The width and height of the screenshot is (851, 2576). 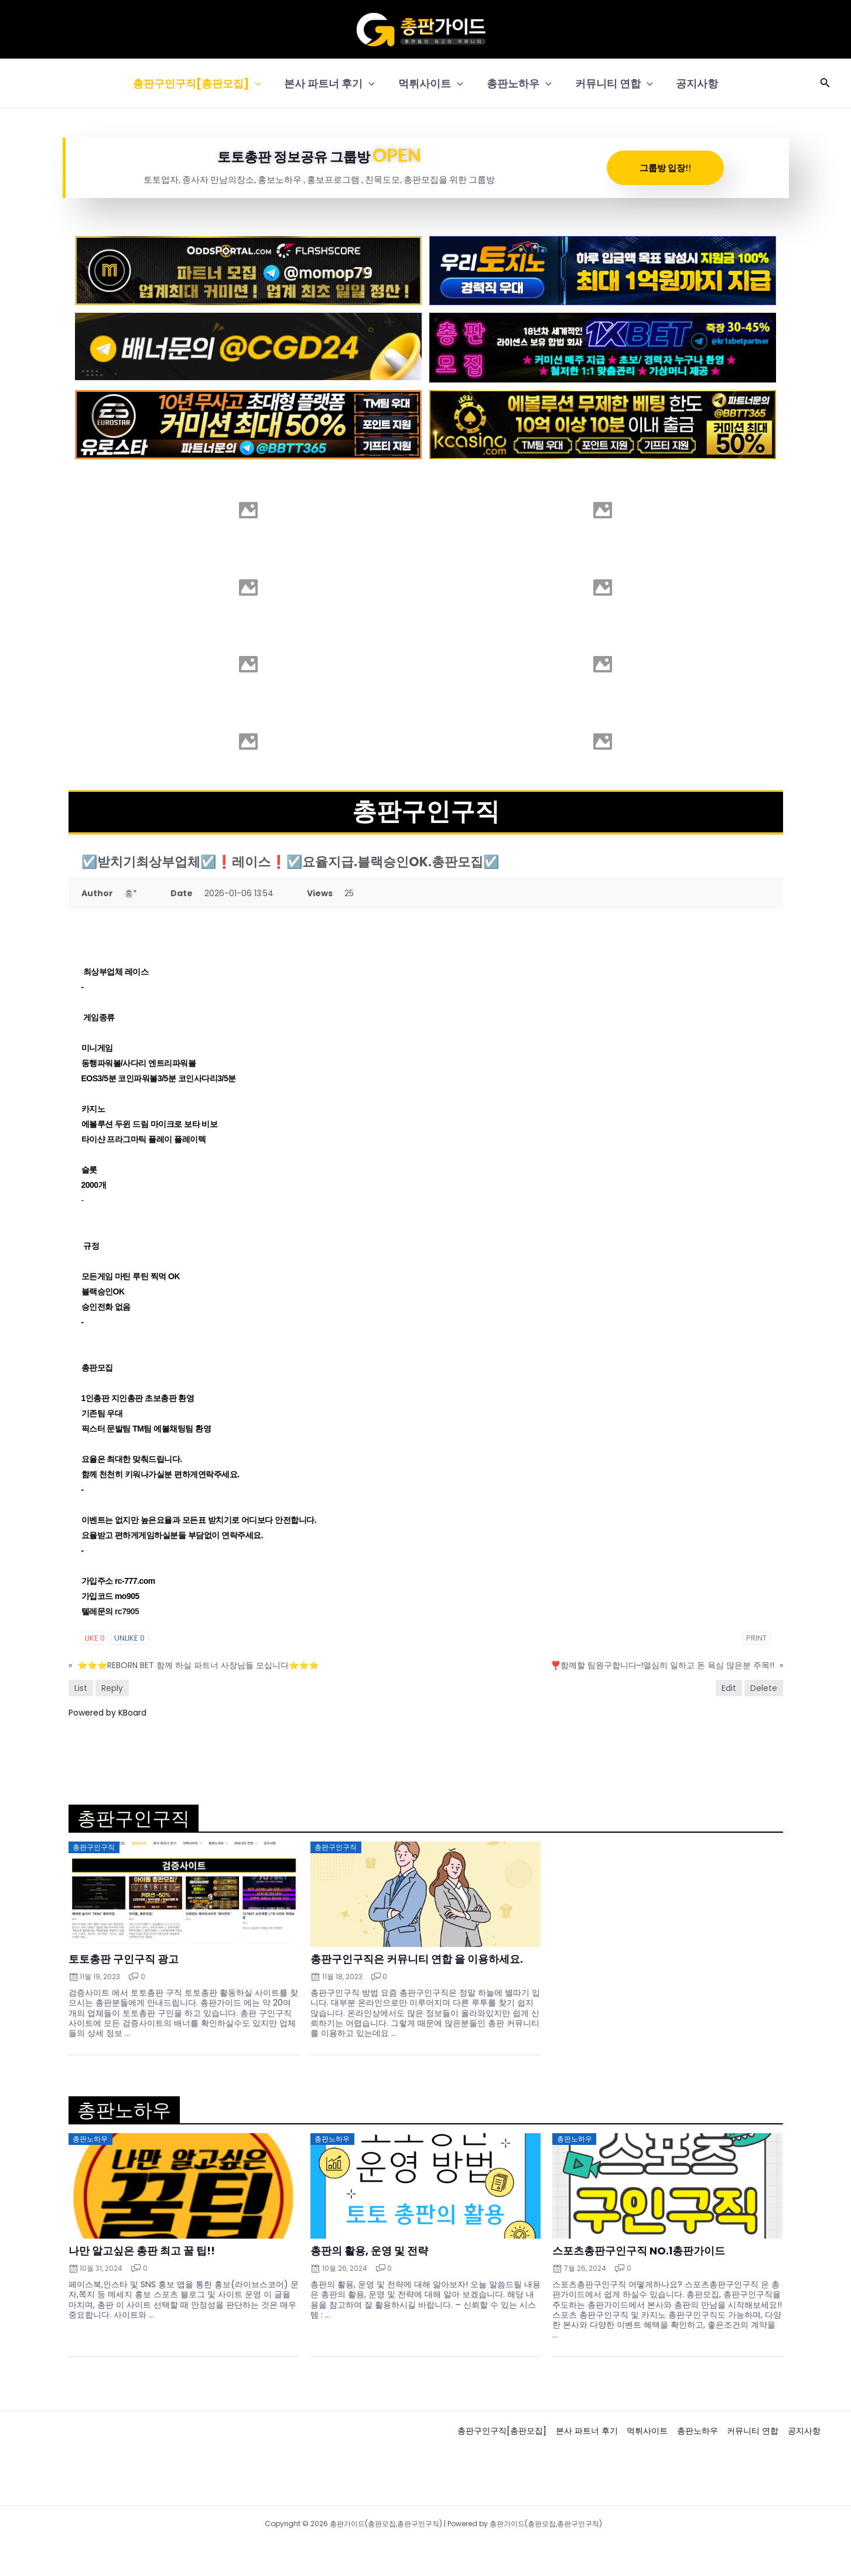 What do you see at coordinates (129, 1638) in the screenshot?
I see `Unlike` at bounding box center [129, 1638].